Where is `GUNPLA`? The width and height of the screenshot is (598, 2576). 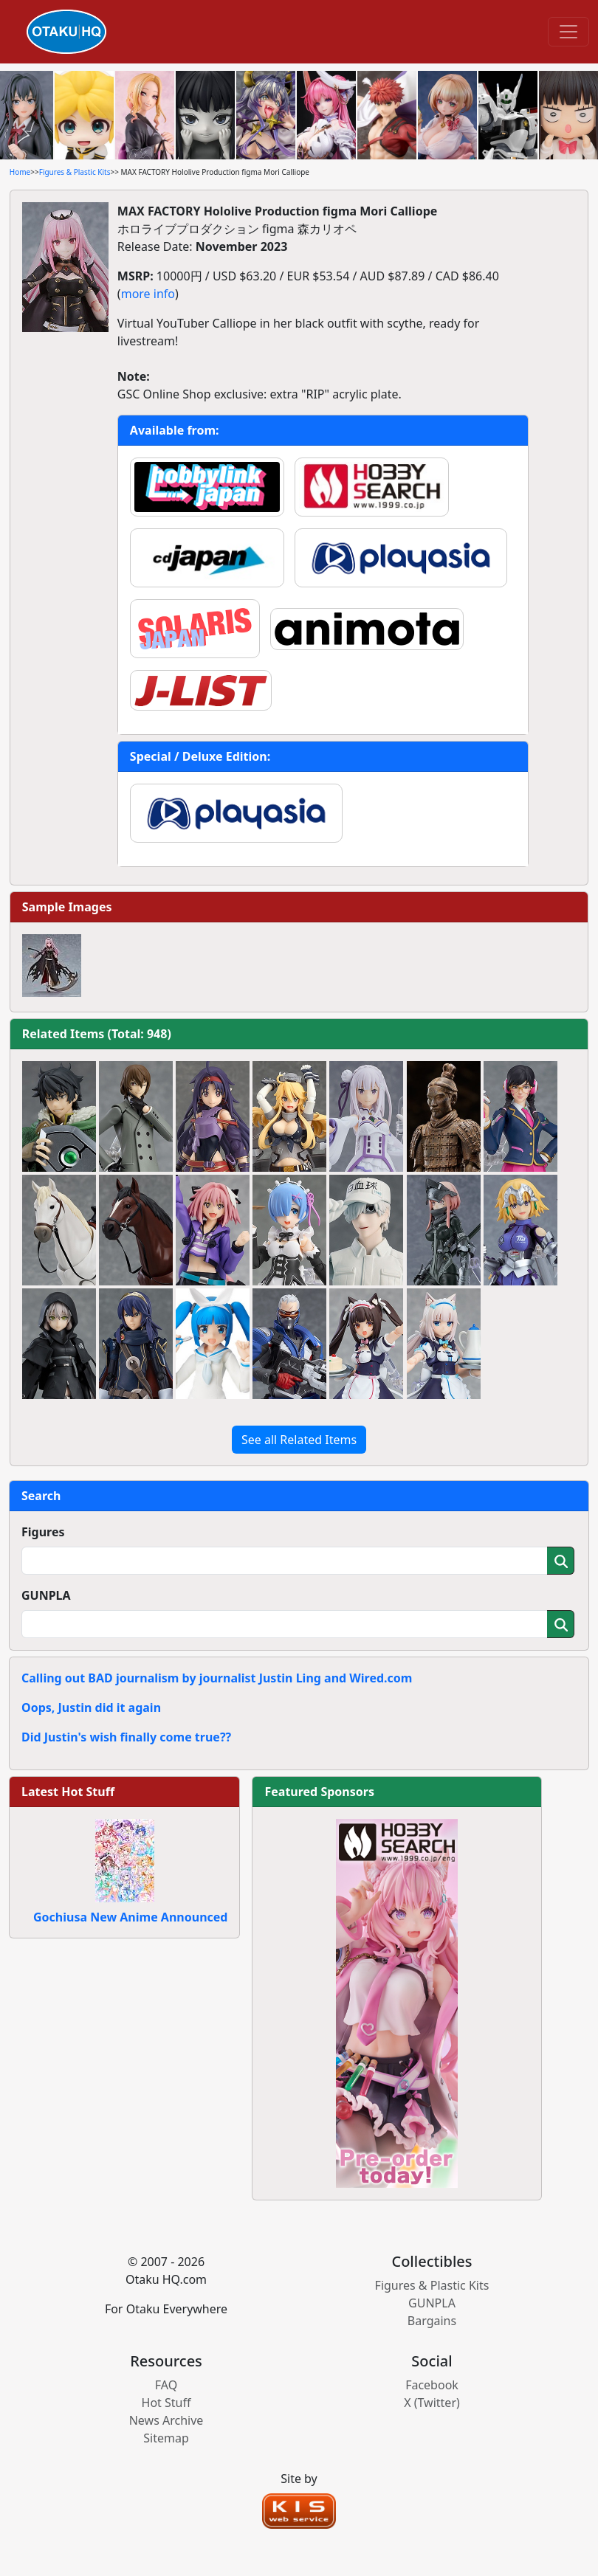
GUNPLA is located at coordinates (46, 1595).